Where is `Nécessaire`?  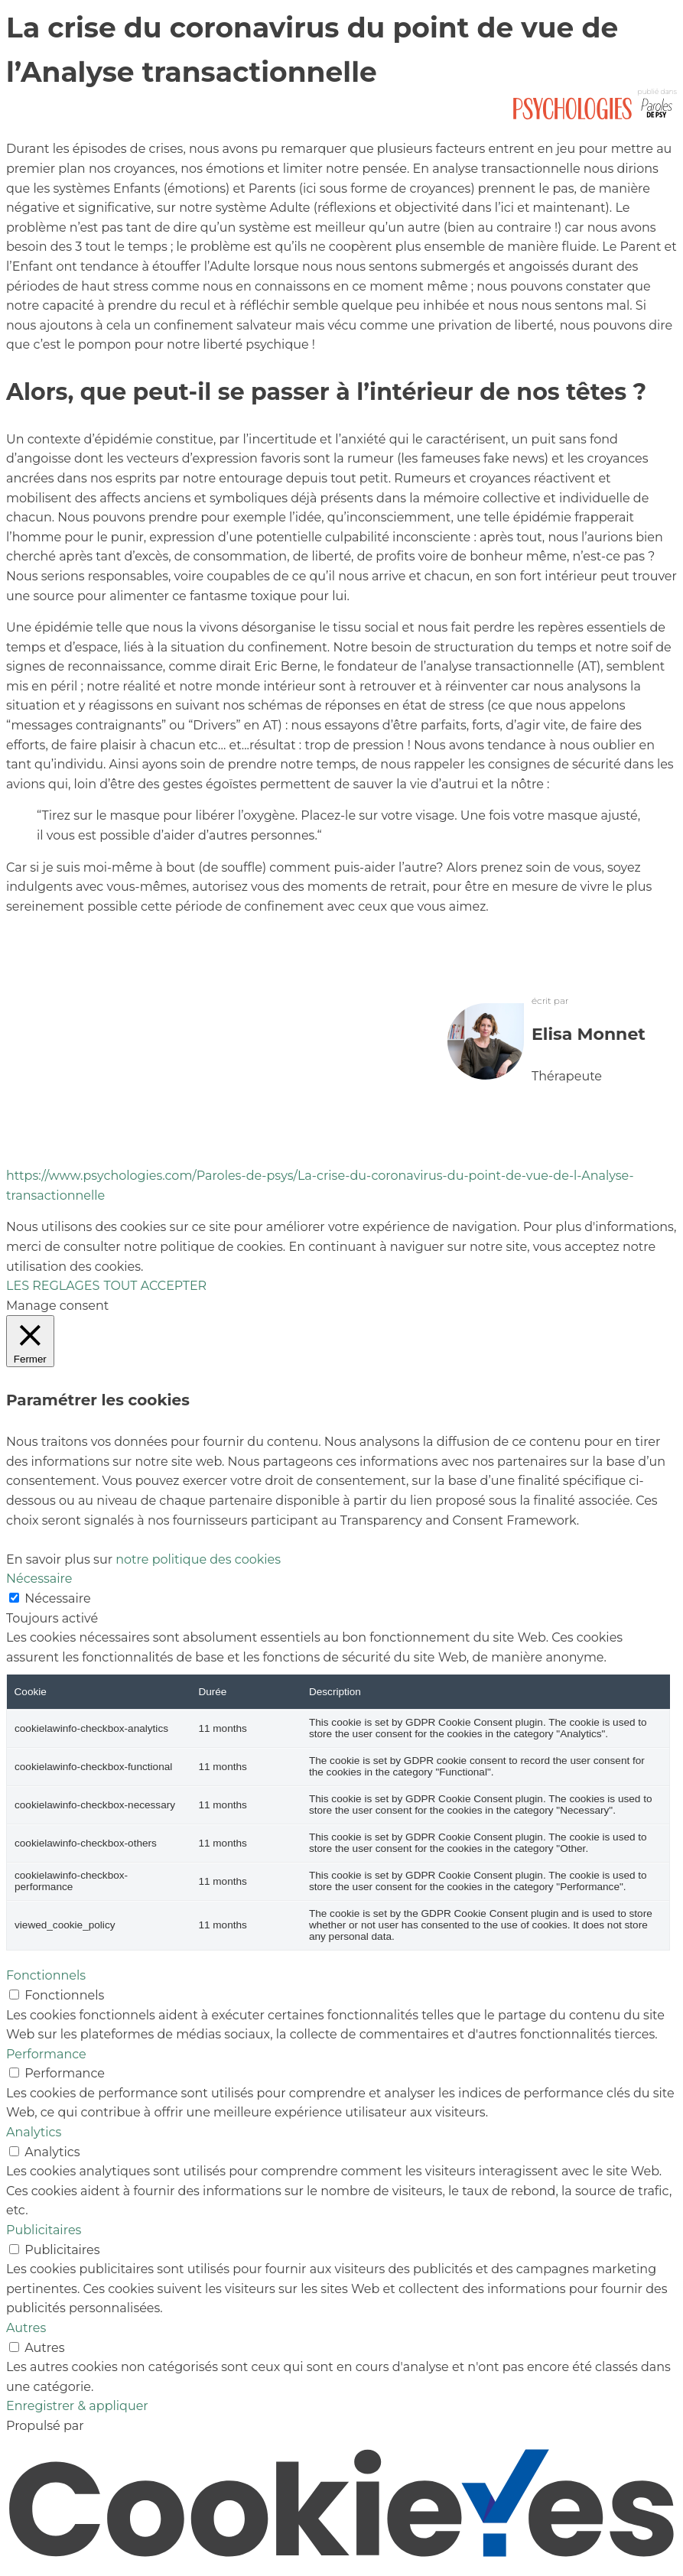 Nécessaire is located at coordinates (57, 1598).